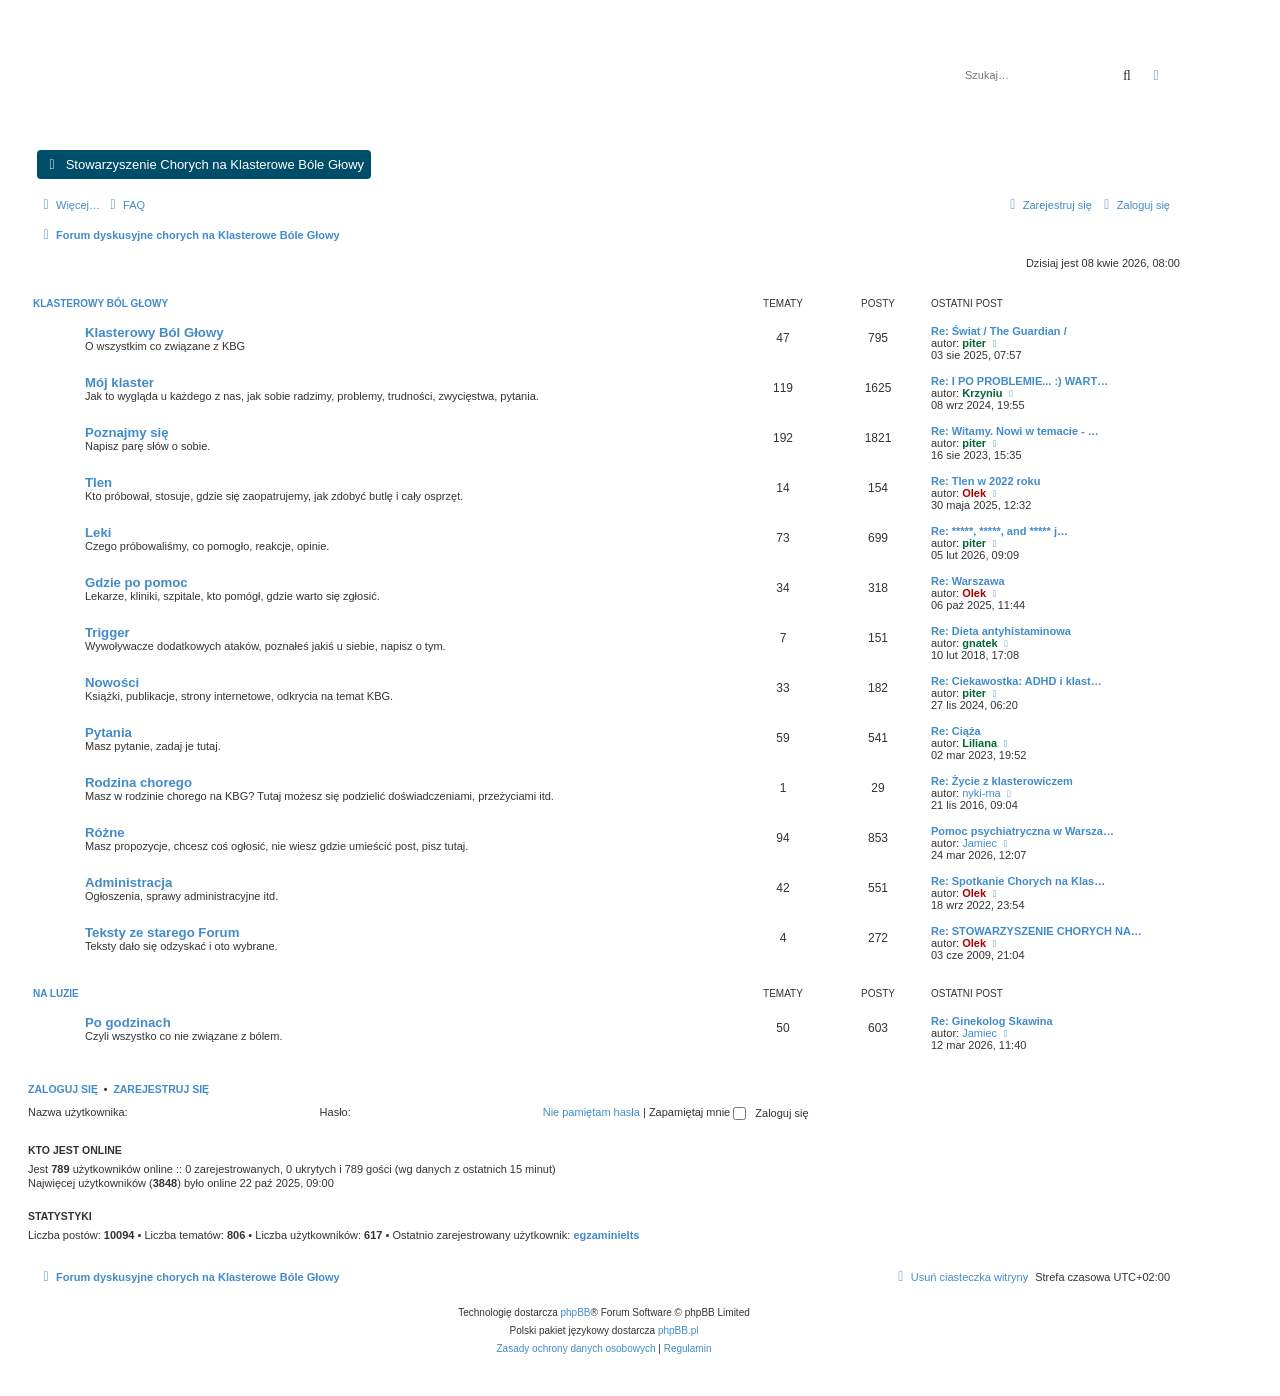 The width and height of the screenshot is (1280, 1396). I want to click on Liliana, so click(979, 743).